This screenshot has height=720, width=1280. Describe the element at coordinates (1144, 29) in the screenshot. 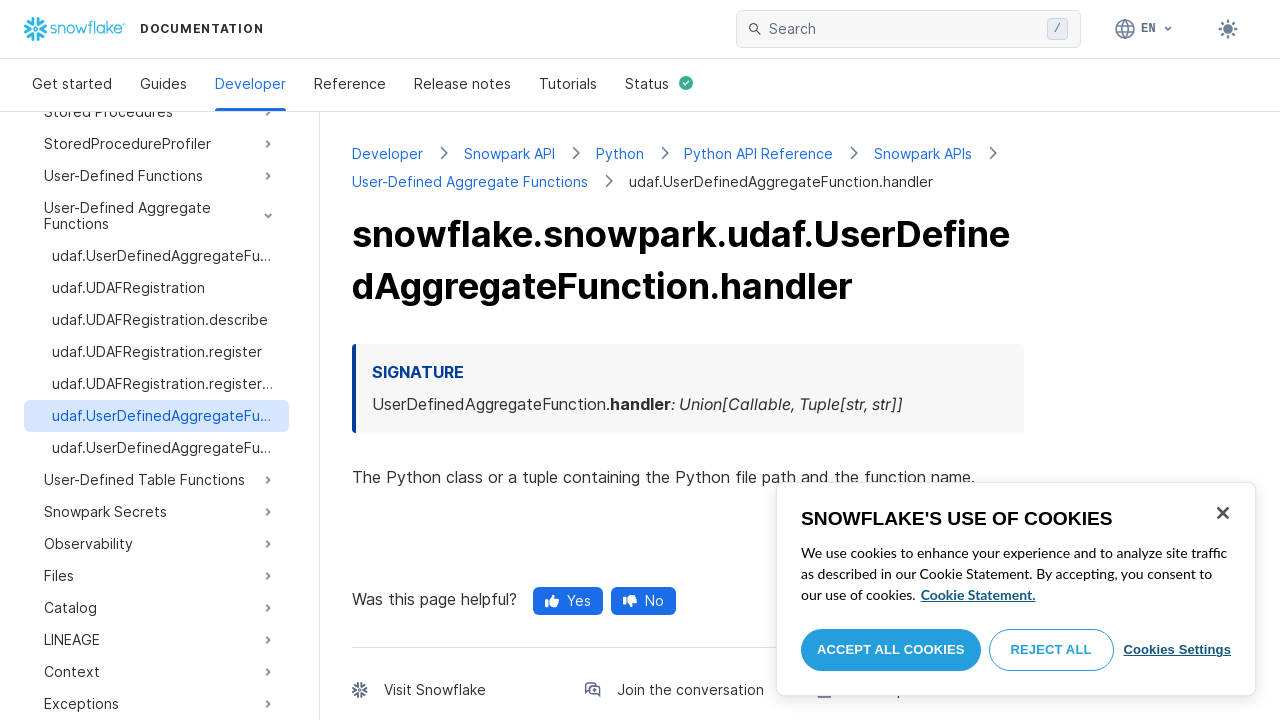

I see `[Language: English]` at that location.